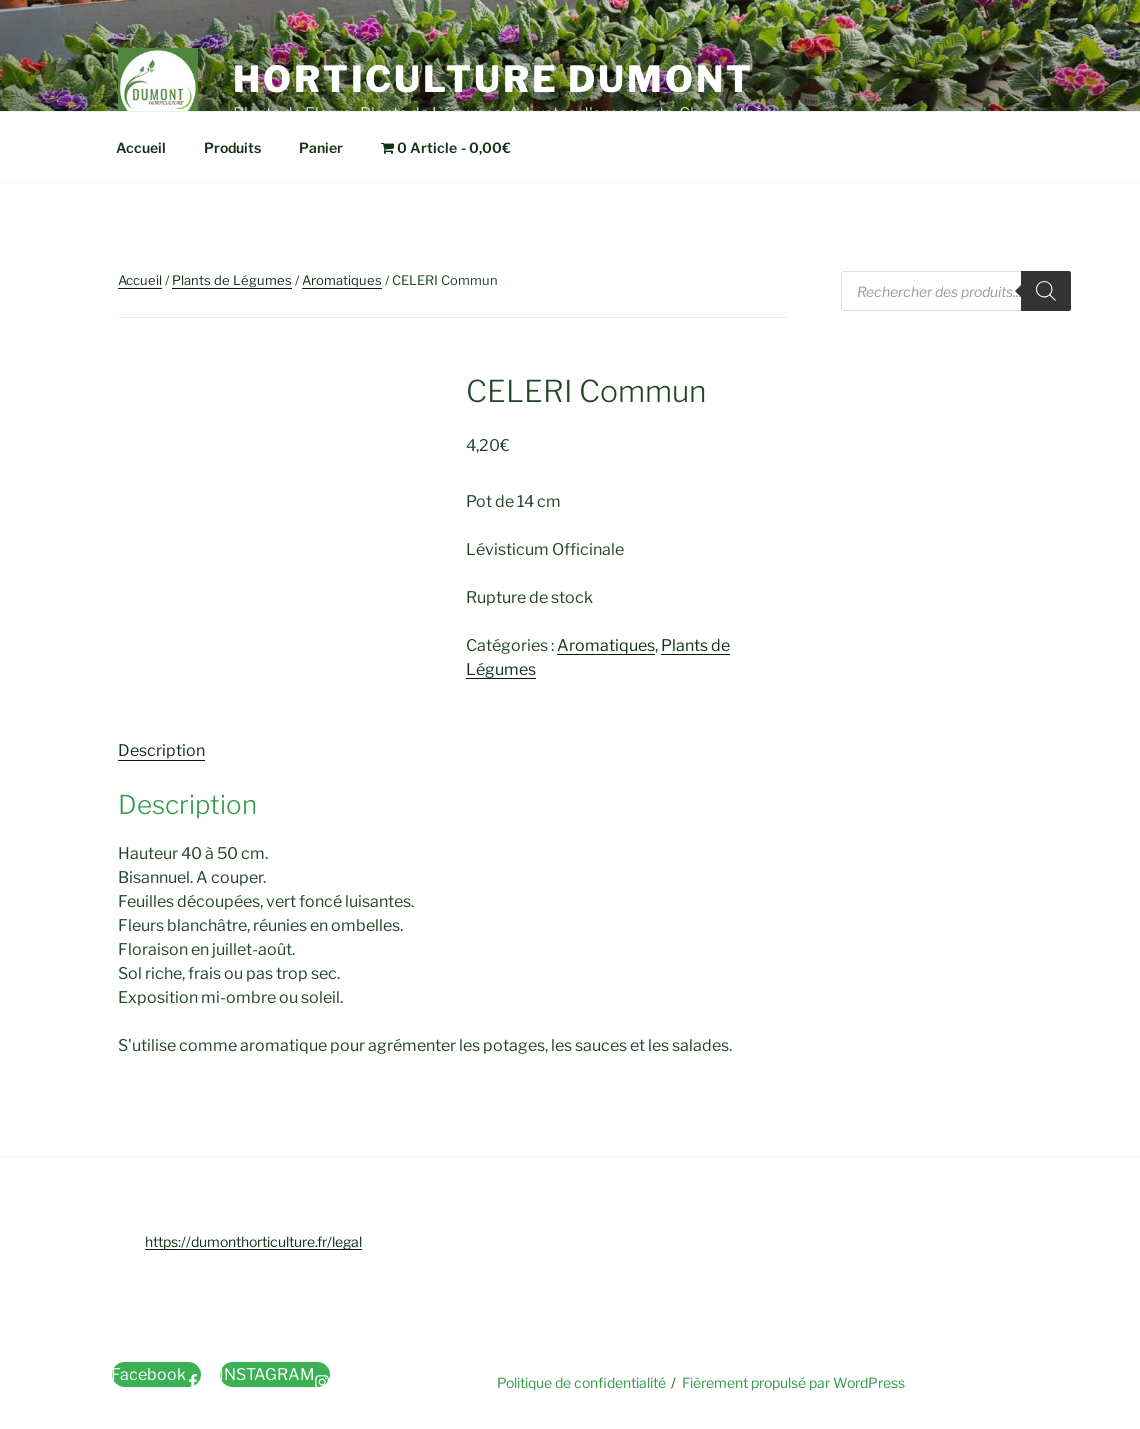 The height and width of the screenshot is (1429, 1140). Describe the element at coordinates (321, 147) in the screenshot. I see `Panier` at that location.